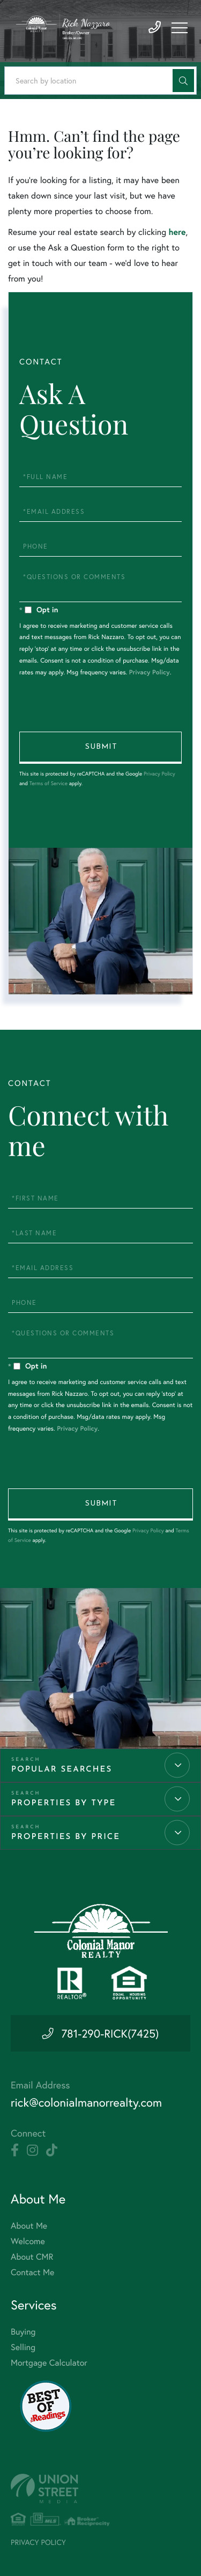  What do you see at coordinates (110, 2033) in the screenshot?
I see `781-290-RICK(7425) [Phone Number]` at bounding box center [110, 2033].